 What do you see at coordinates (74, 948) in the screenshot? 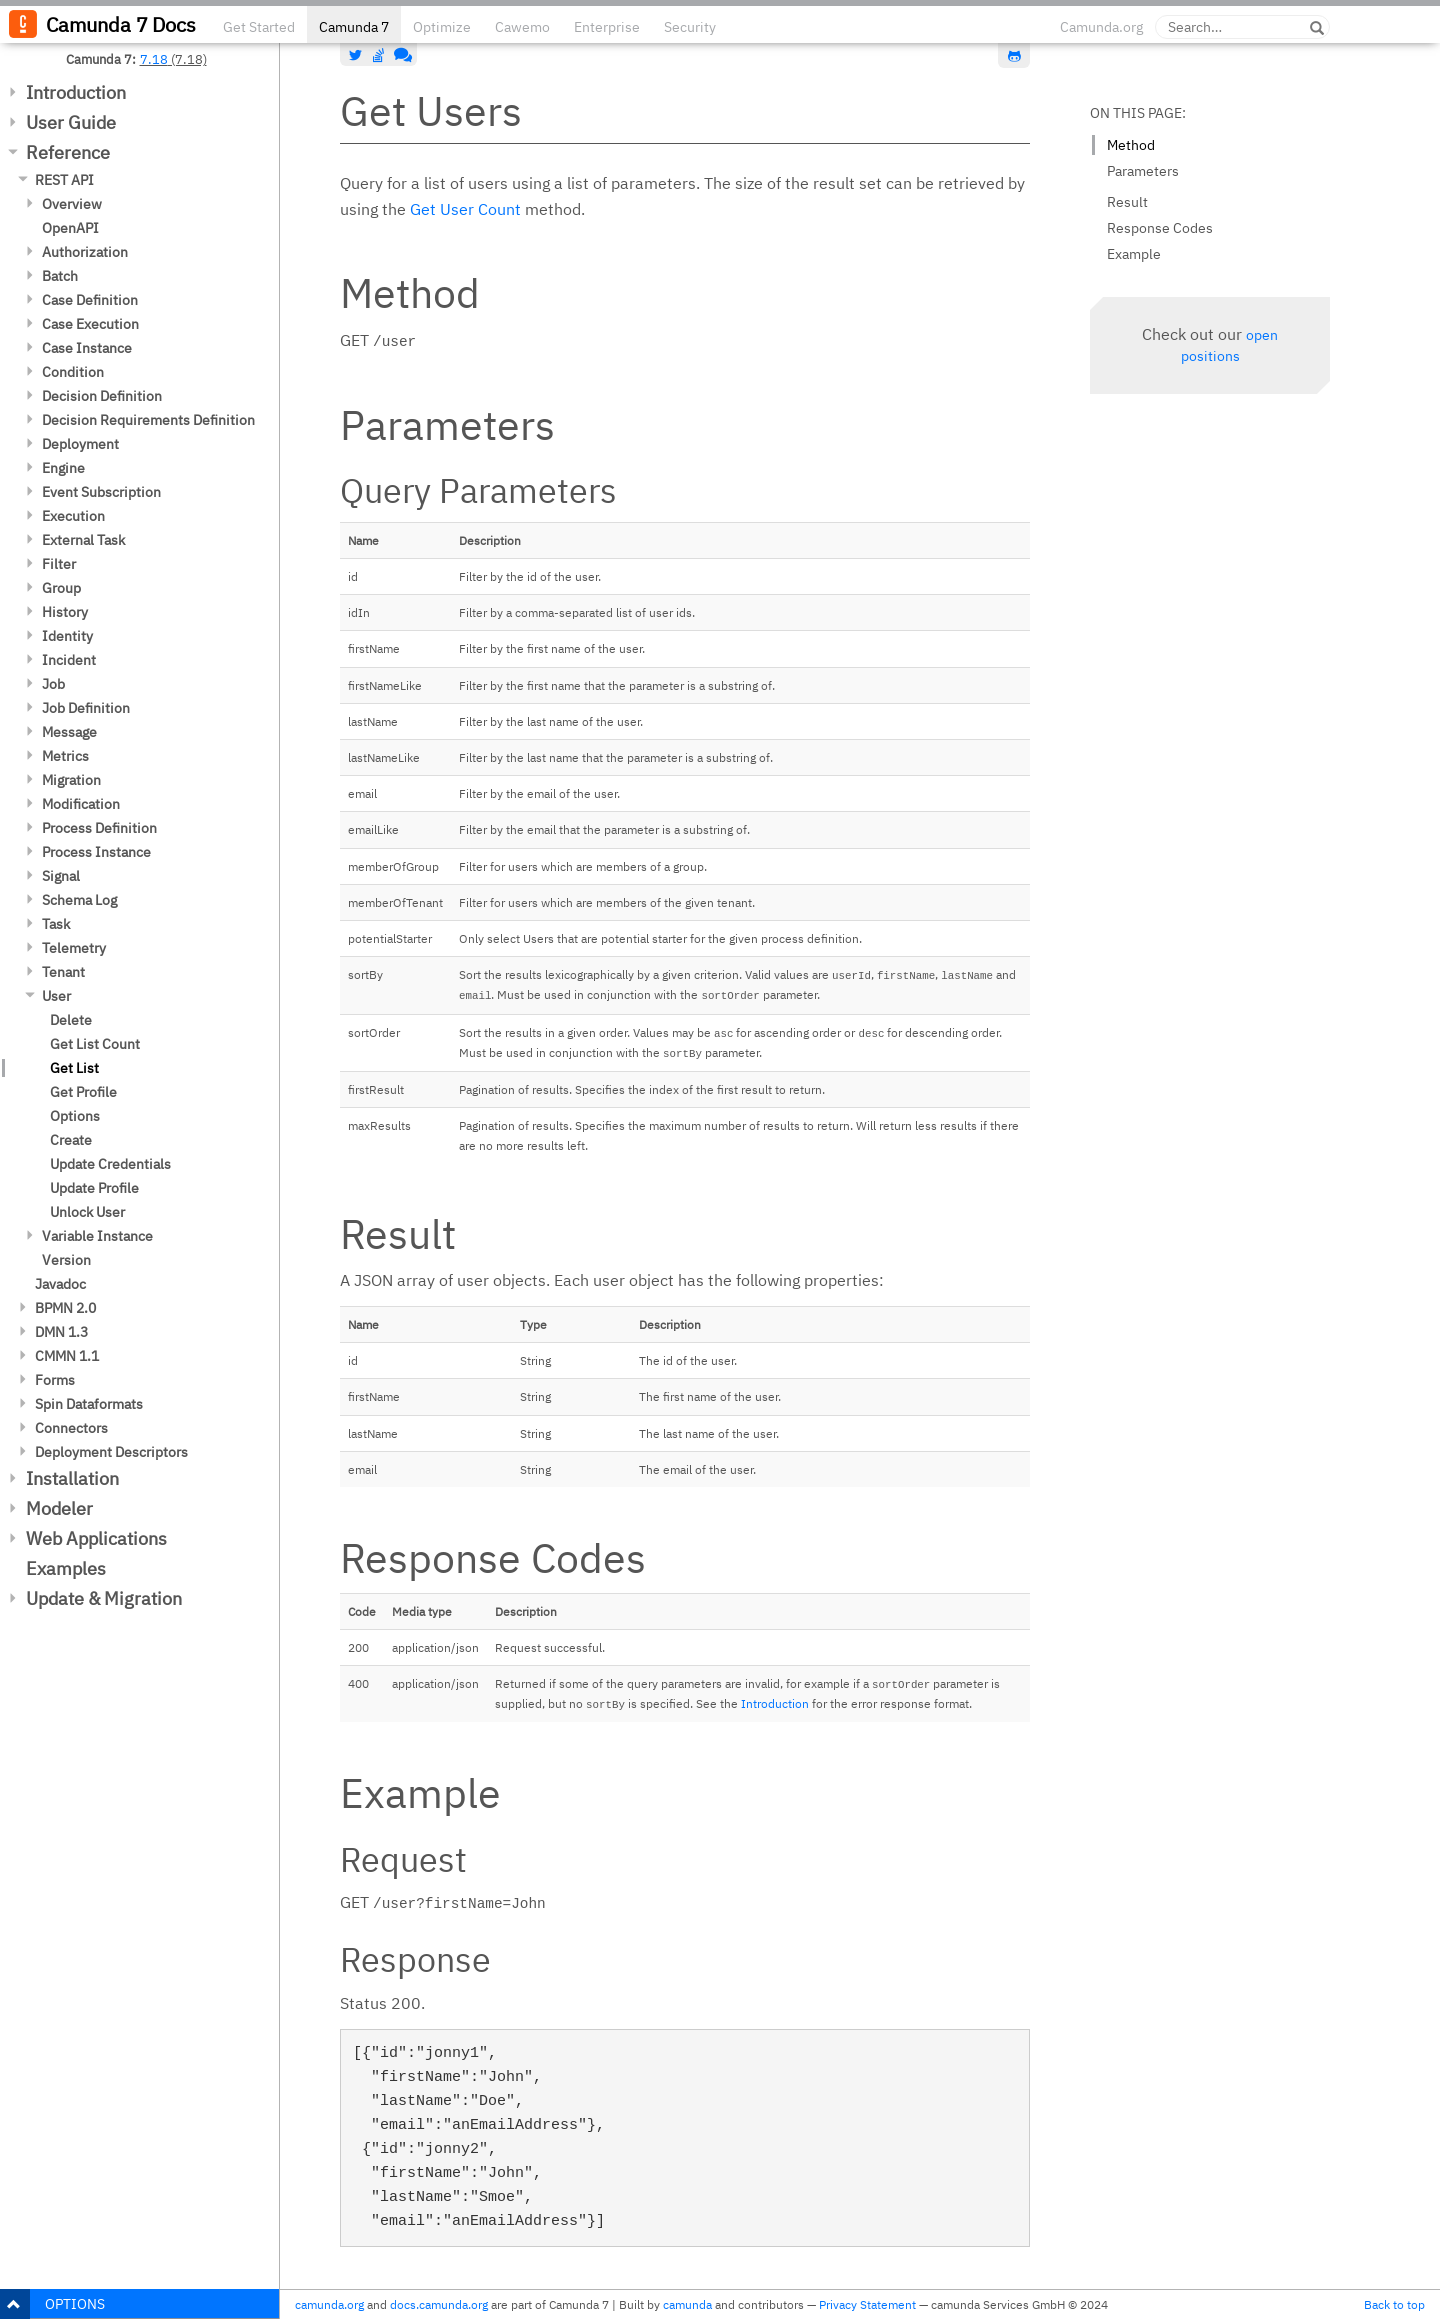
I see `Telemetry` at bounding box center [74, 948].